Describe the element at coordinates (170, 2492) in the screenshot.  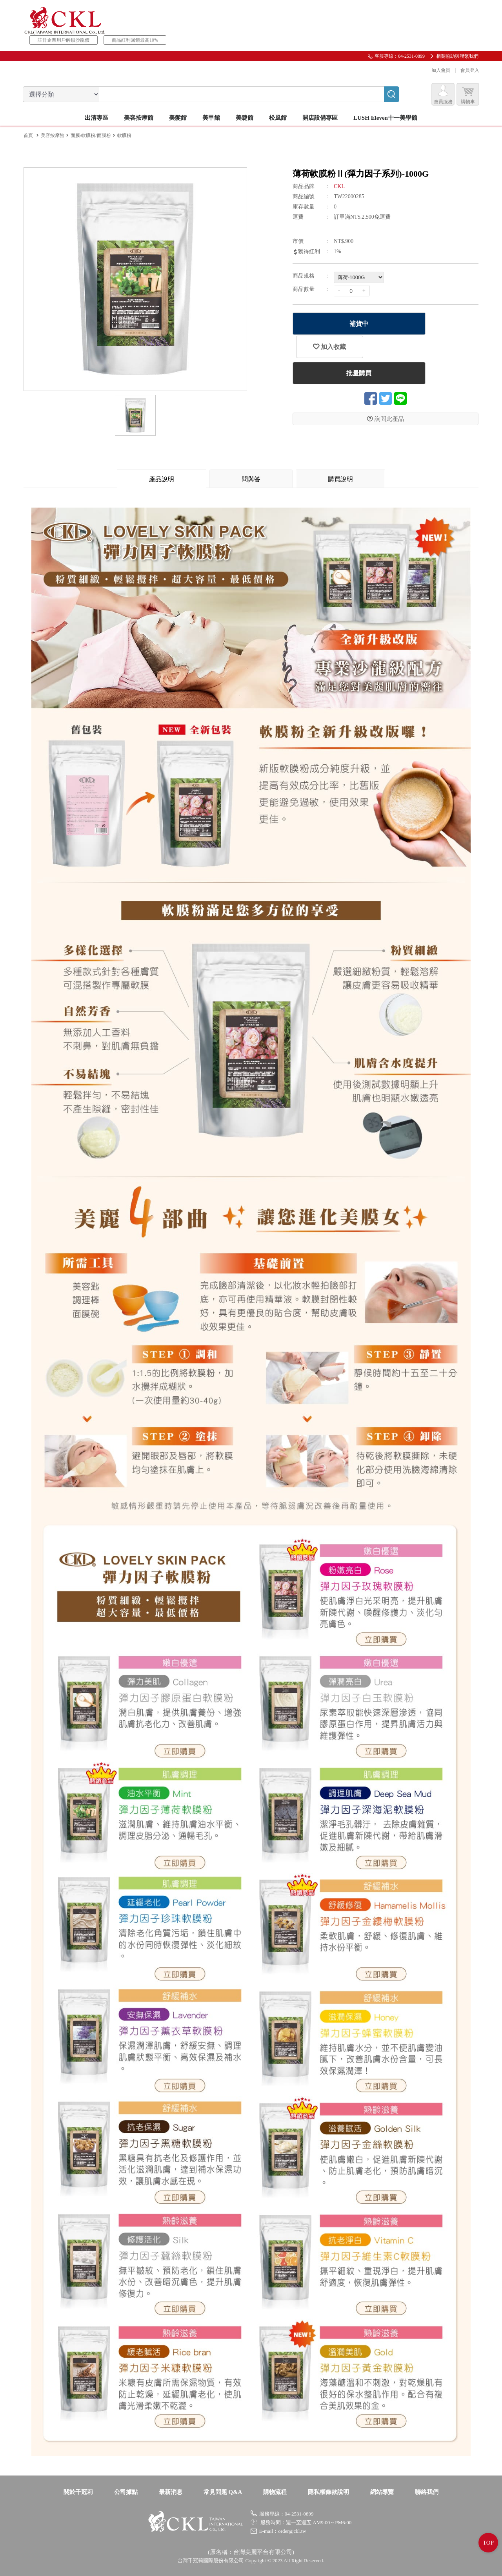
I see `最新消息` at that location.